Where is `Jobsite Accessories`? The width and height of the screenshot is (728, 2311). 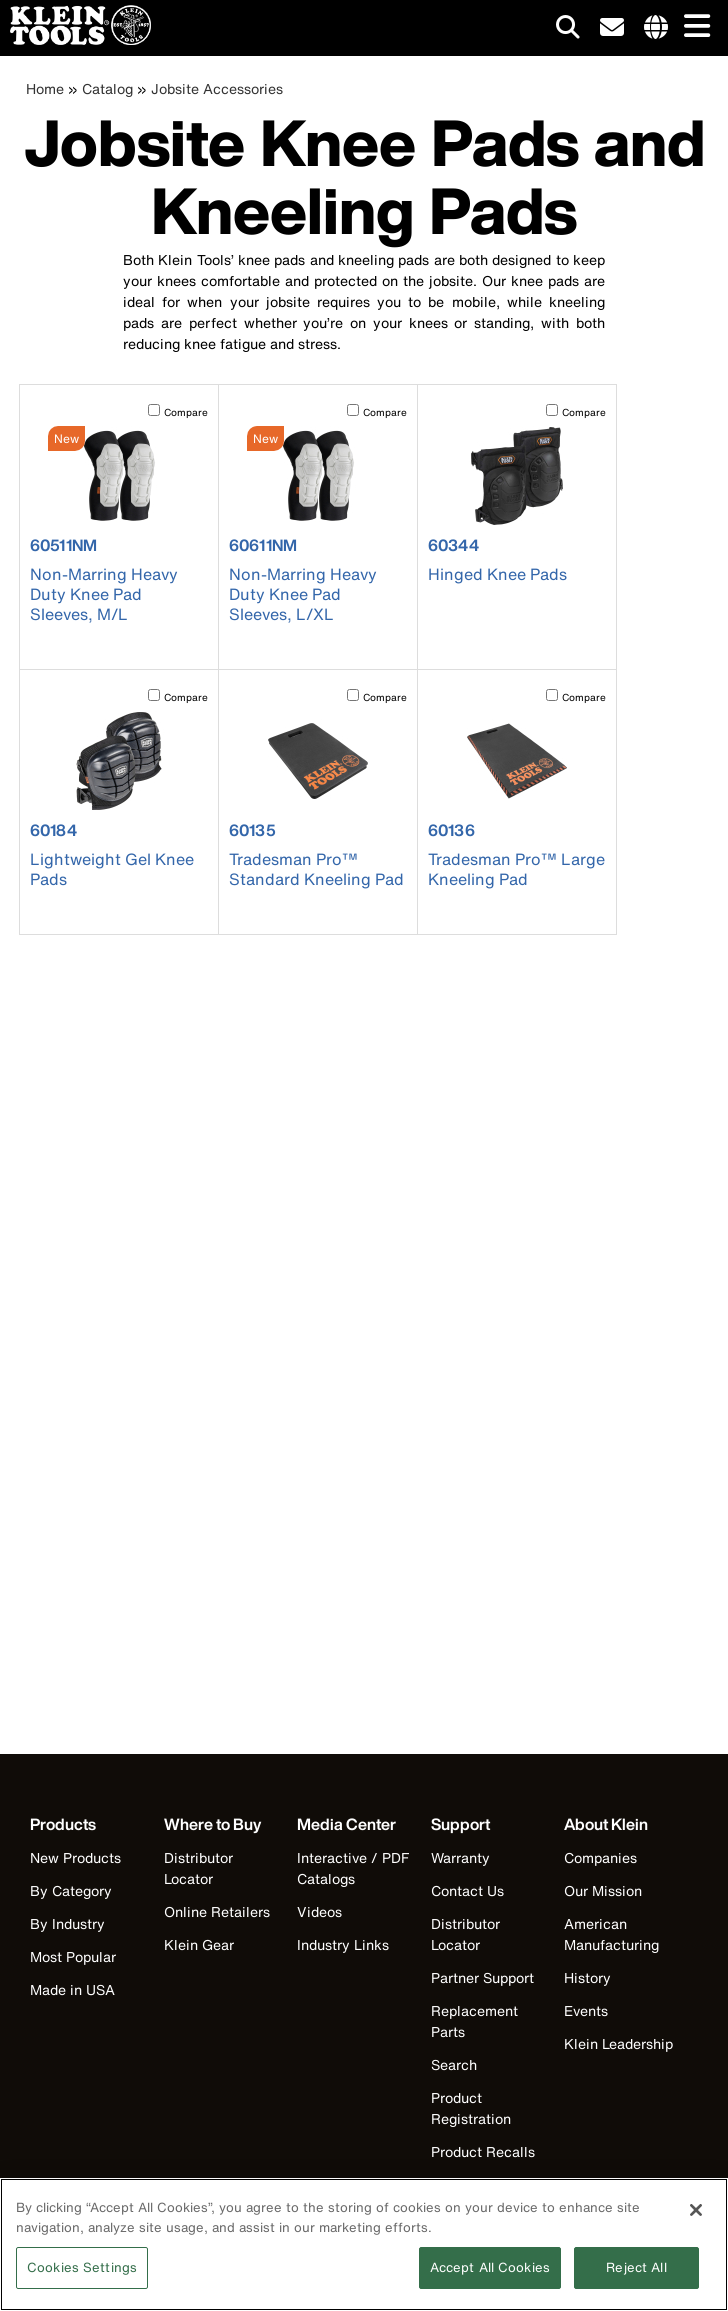 Jobsite Accessories is located at coordinates (217, 88).